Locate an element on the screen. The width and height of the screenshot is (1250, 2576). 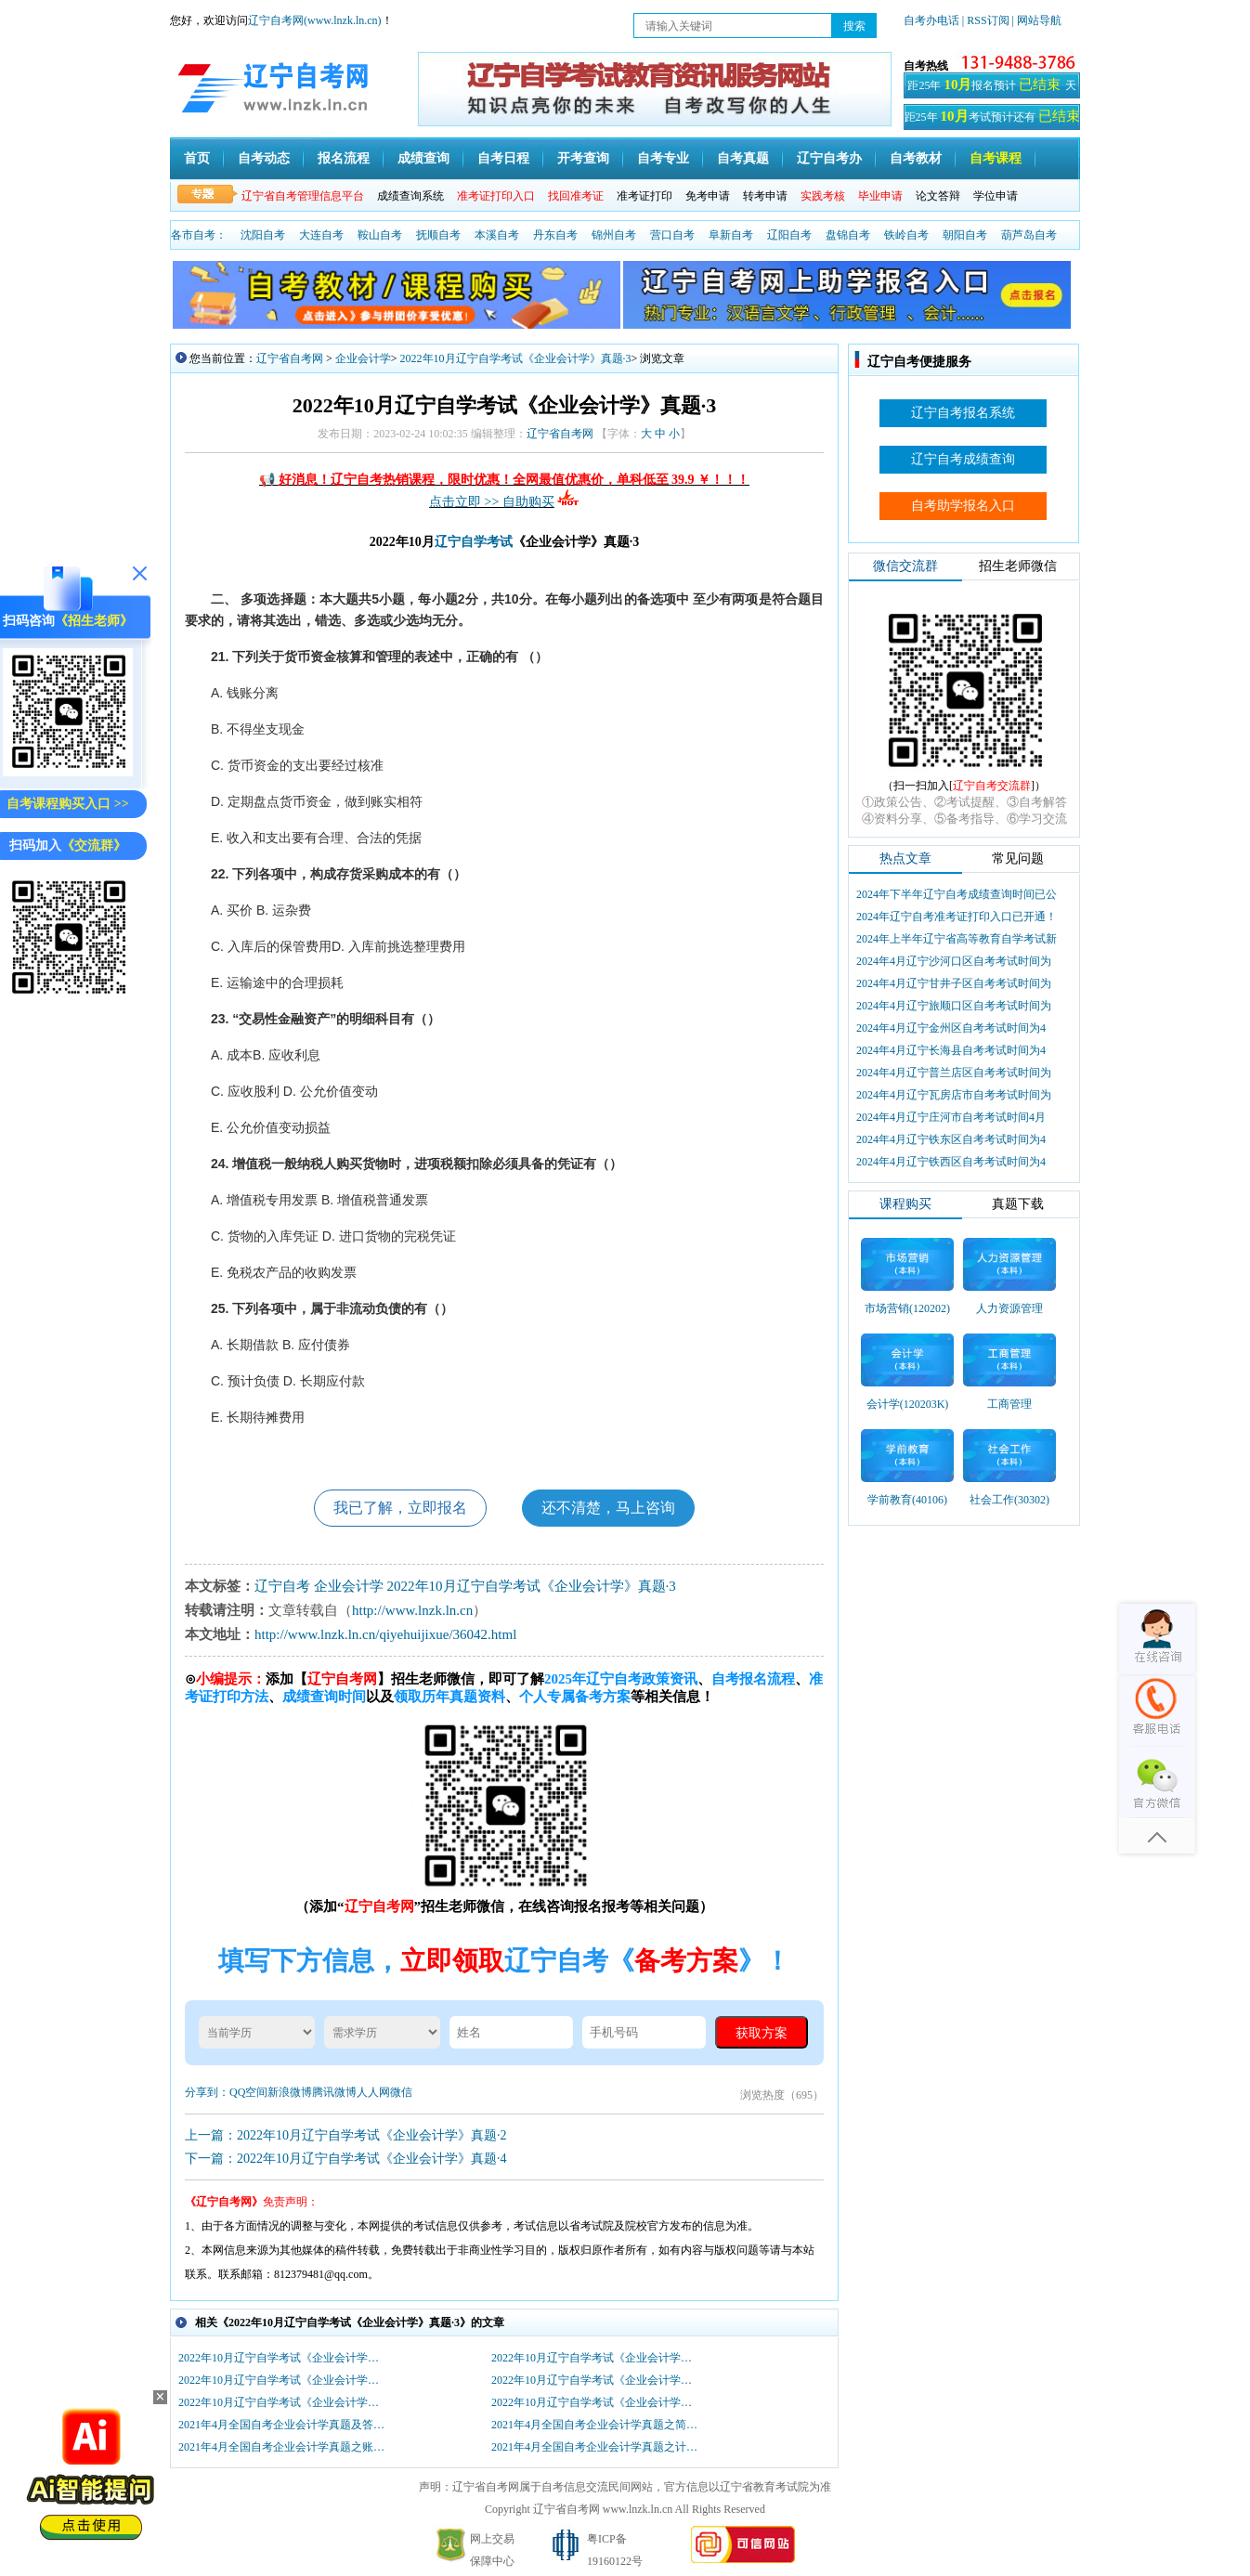
成绩查询 is located at coordinates (423, 158).